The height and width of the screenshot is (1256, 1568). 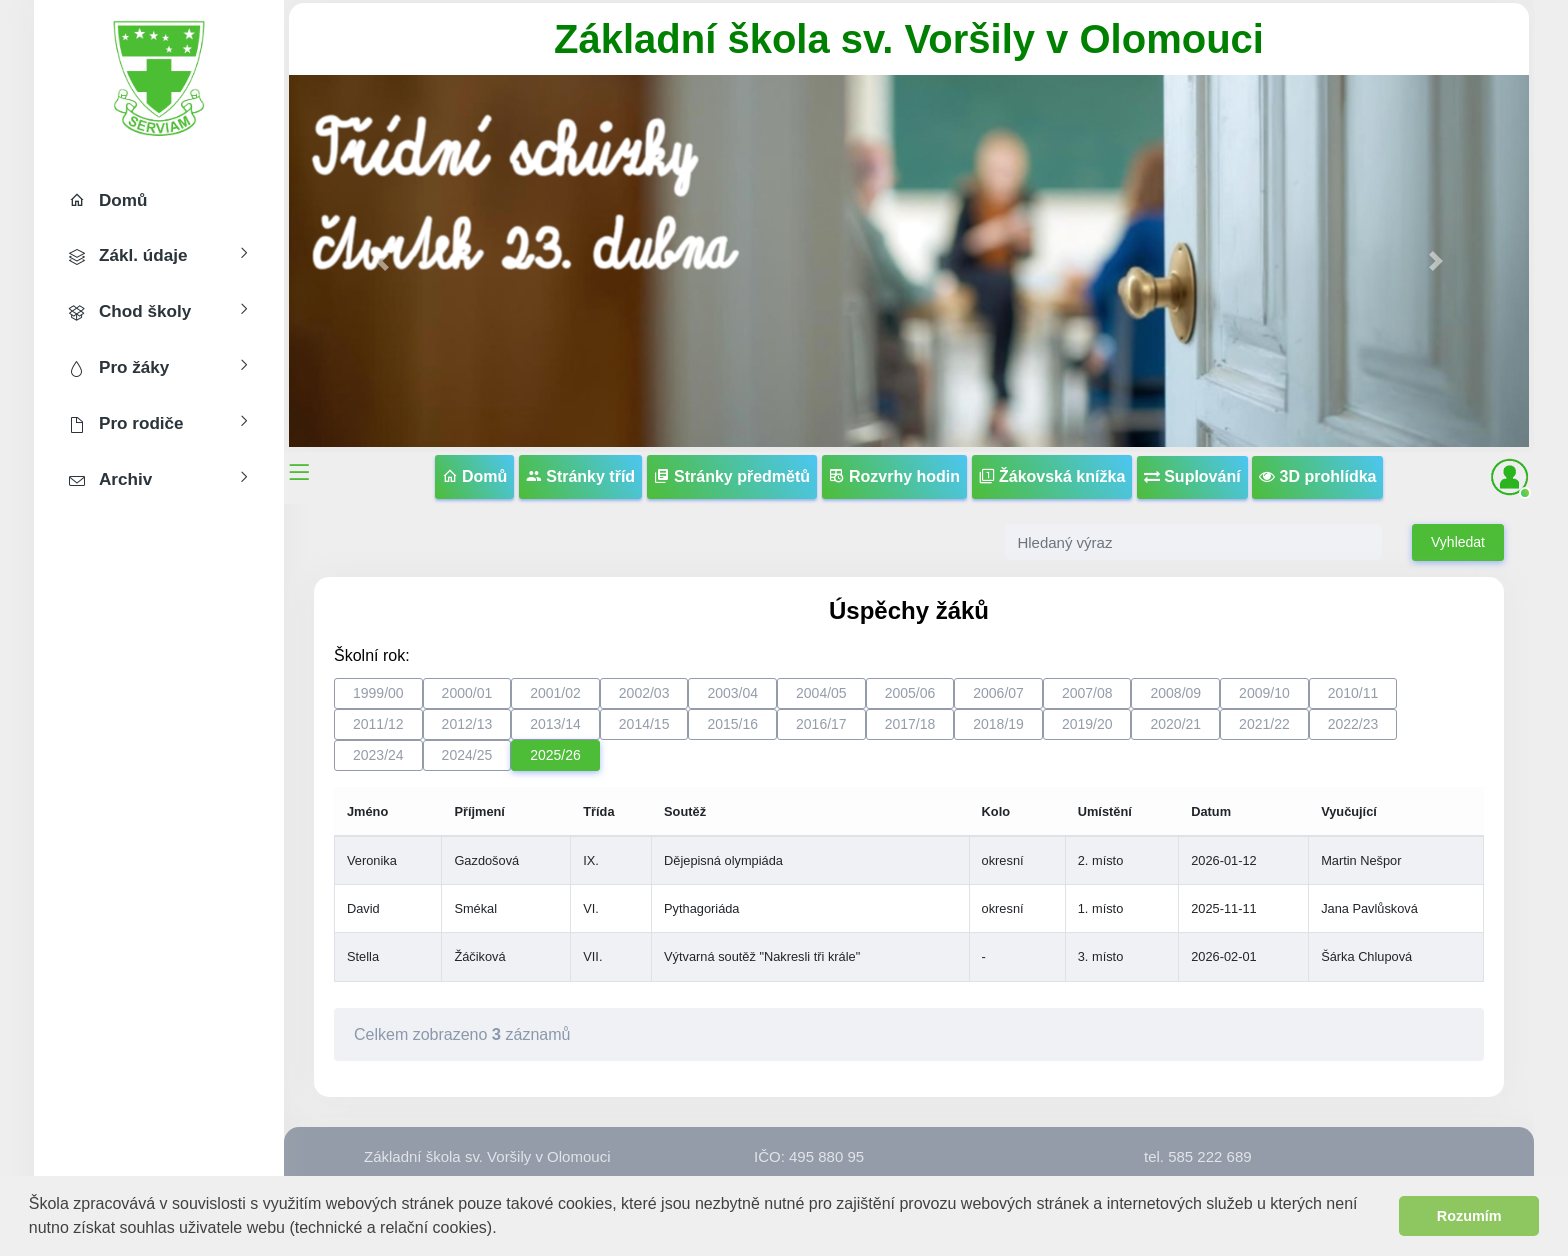 What do you see at coordinates (1458, 542) in the screenshot?
I see `Vyhledat` at bounding box center [1458, 542].